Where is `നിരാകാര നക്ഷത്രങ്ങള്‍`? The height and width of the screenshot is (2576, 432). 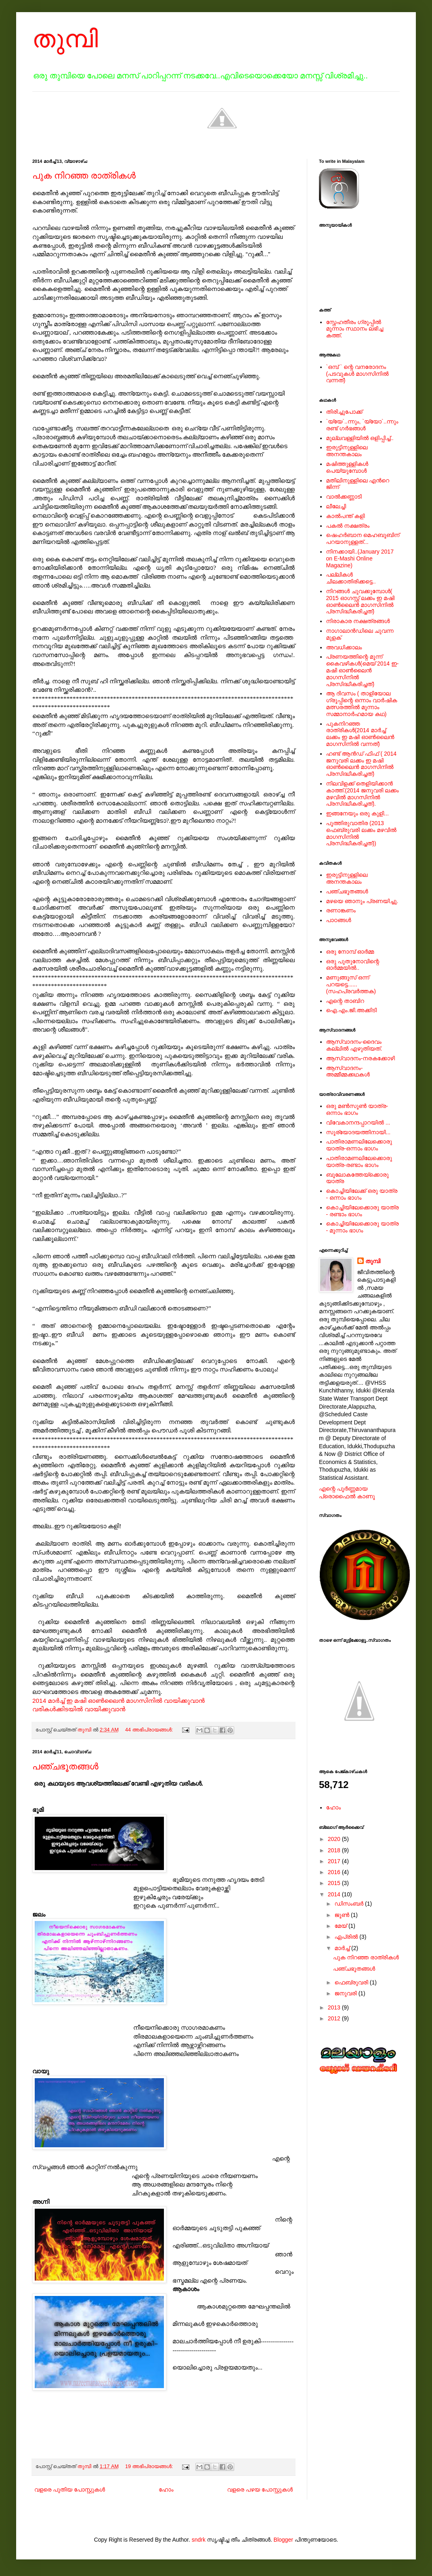
നിരാകാര നക്ഷത്രങ്ങള്‍ is located at coordinates (358, 621).